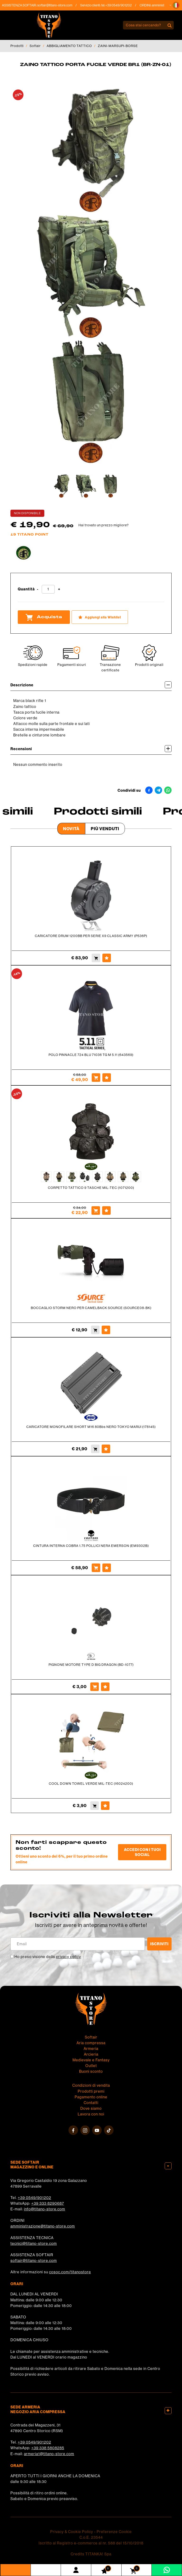 The height and width of the screenshot is (2576, 182). Describe the element at coordinates (95, 1330) in the screenshot. I see `[Acquista BOCCAGLIO STORM NERO PER CAMELBACK SOURCE (SOURCE08-BK)]` at that location.